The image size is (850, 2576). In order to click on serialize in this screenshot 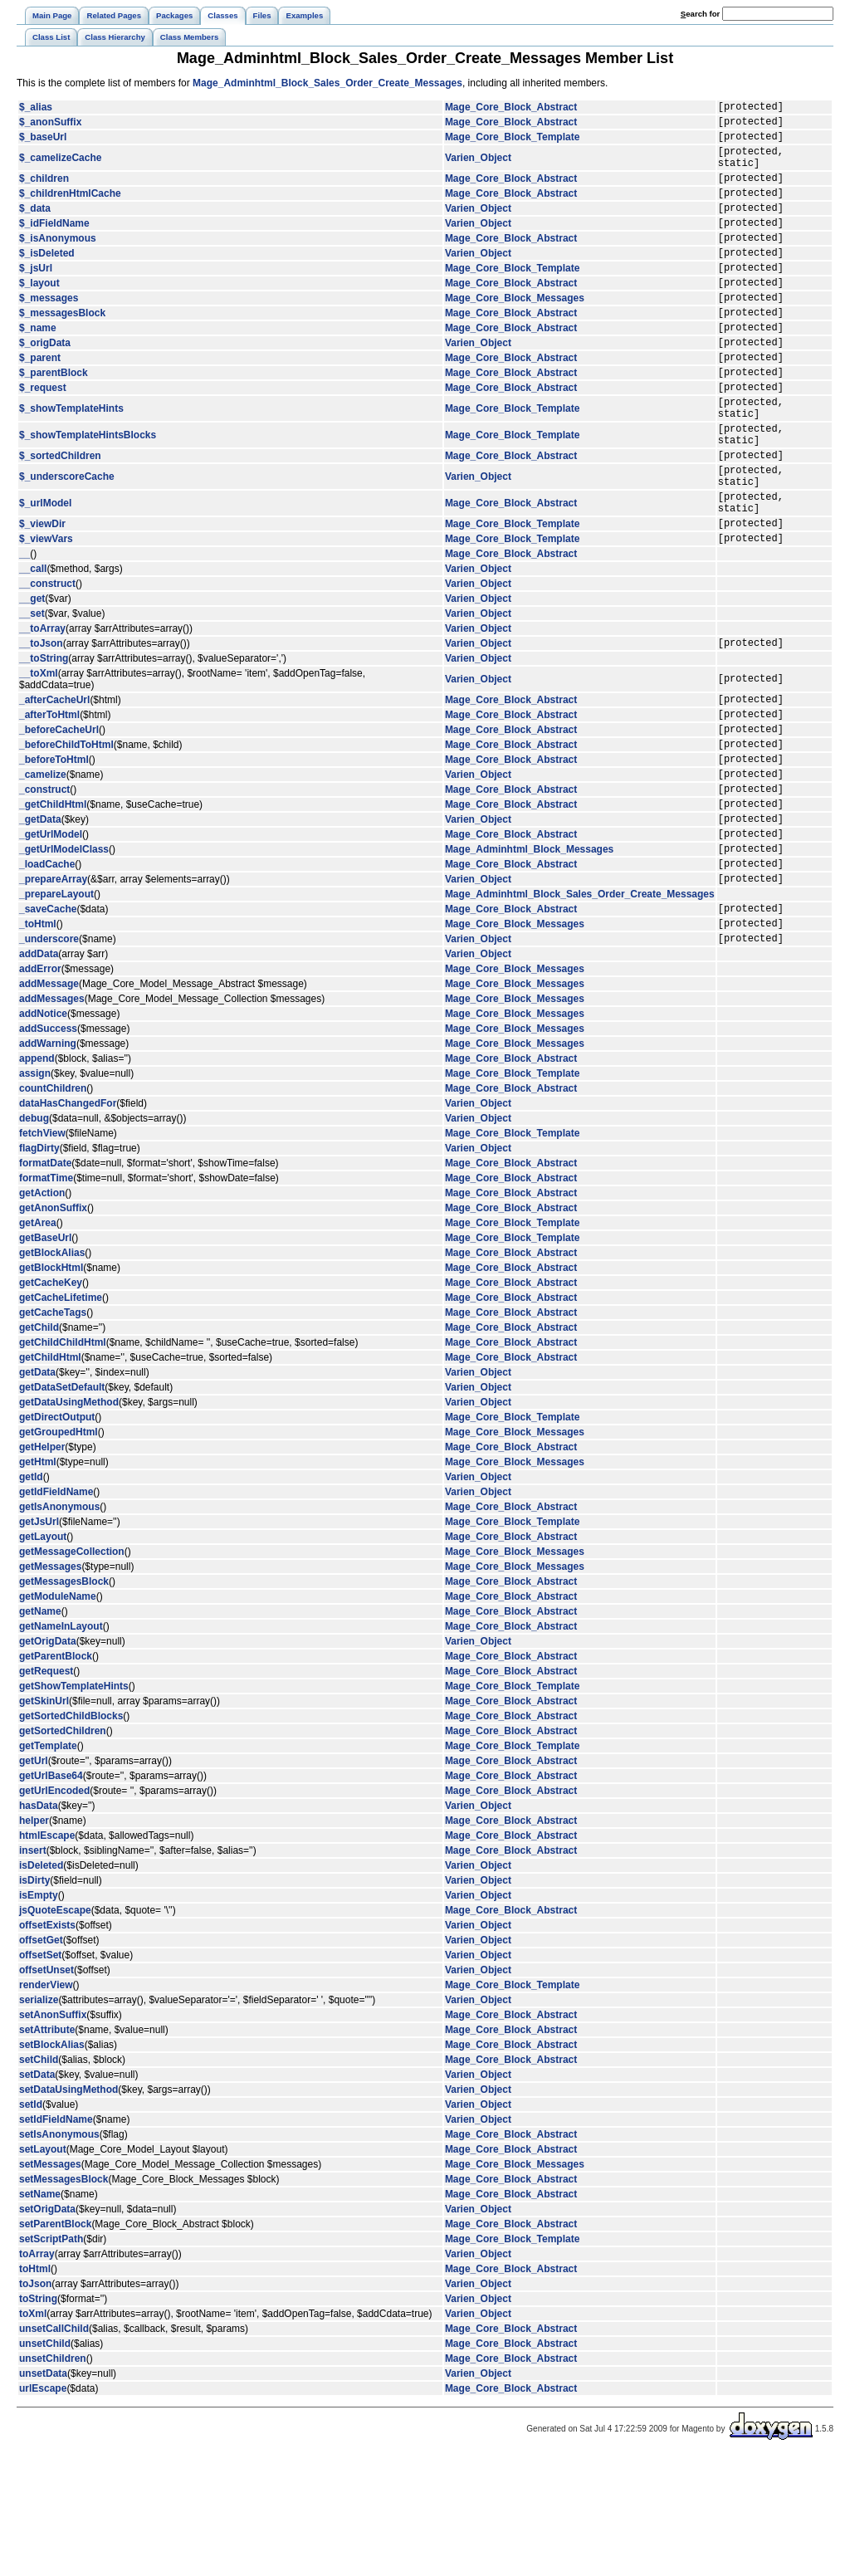, I will do `click(38, 2119)`.